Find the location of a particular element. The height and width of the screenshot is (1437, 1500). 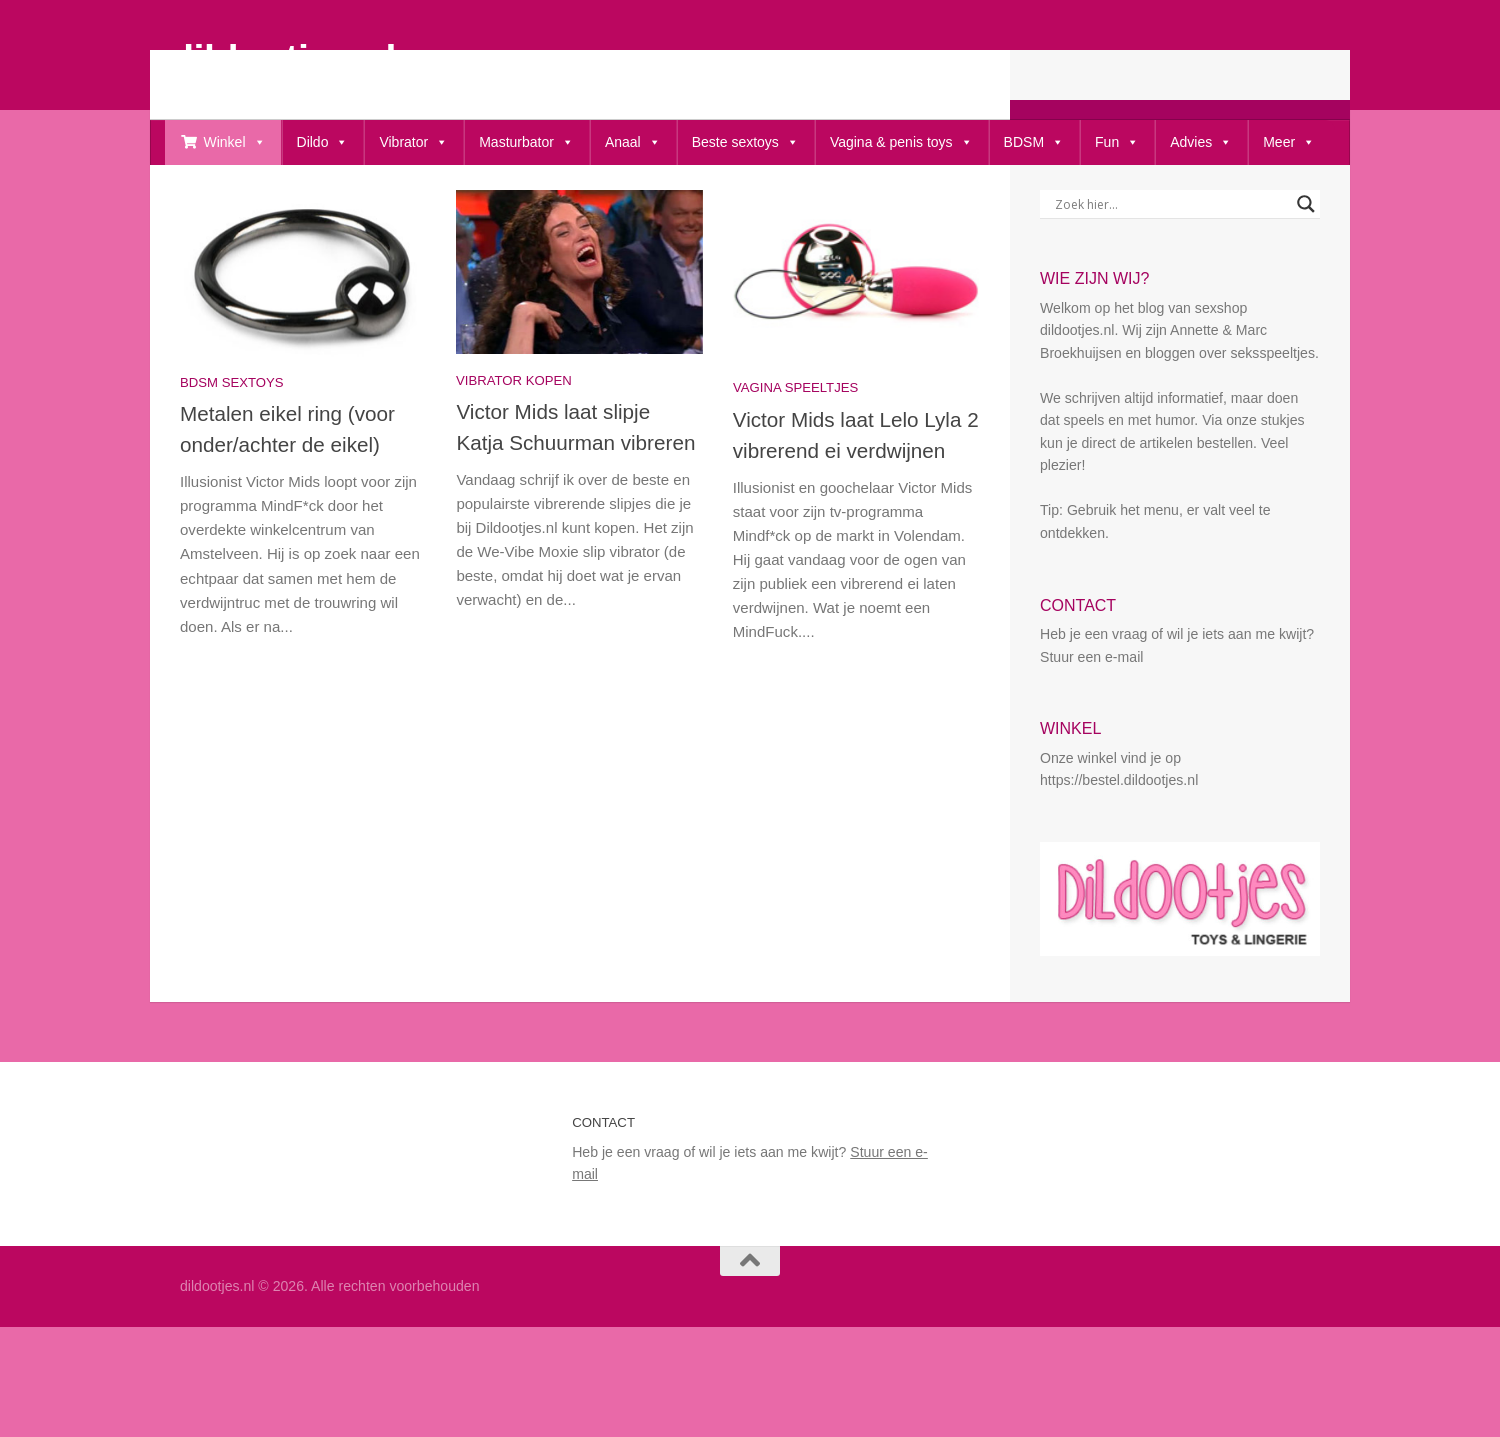

bdsm sextoys is located at coordinates (232, 447).